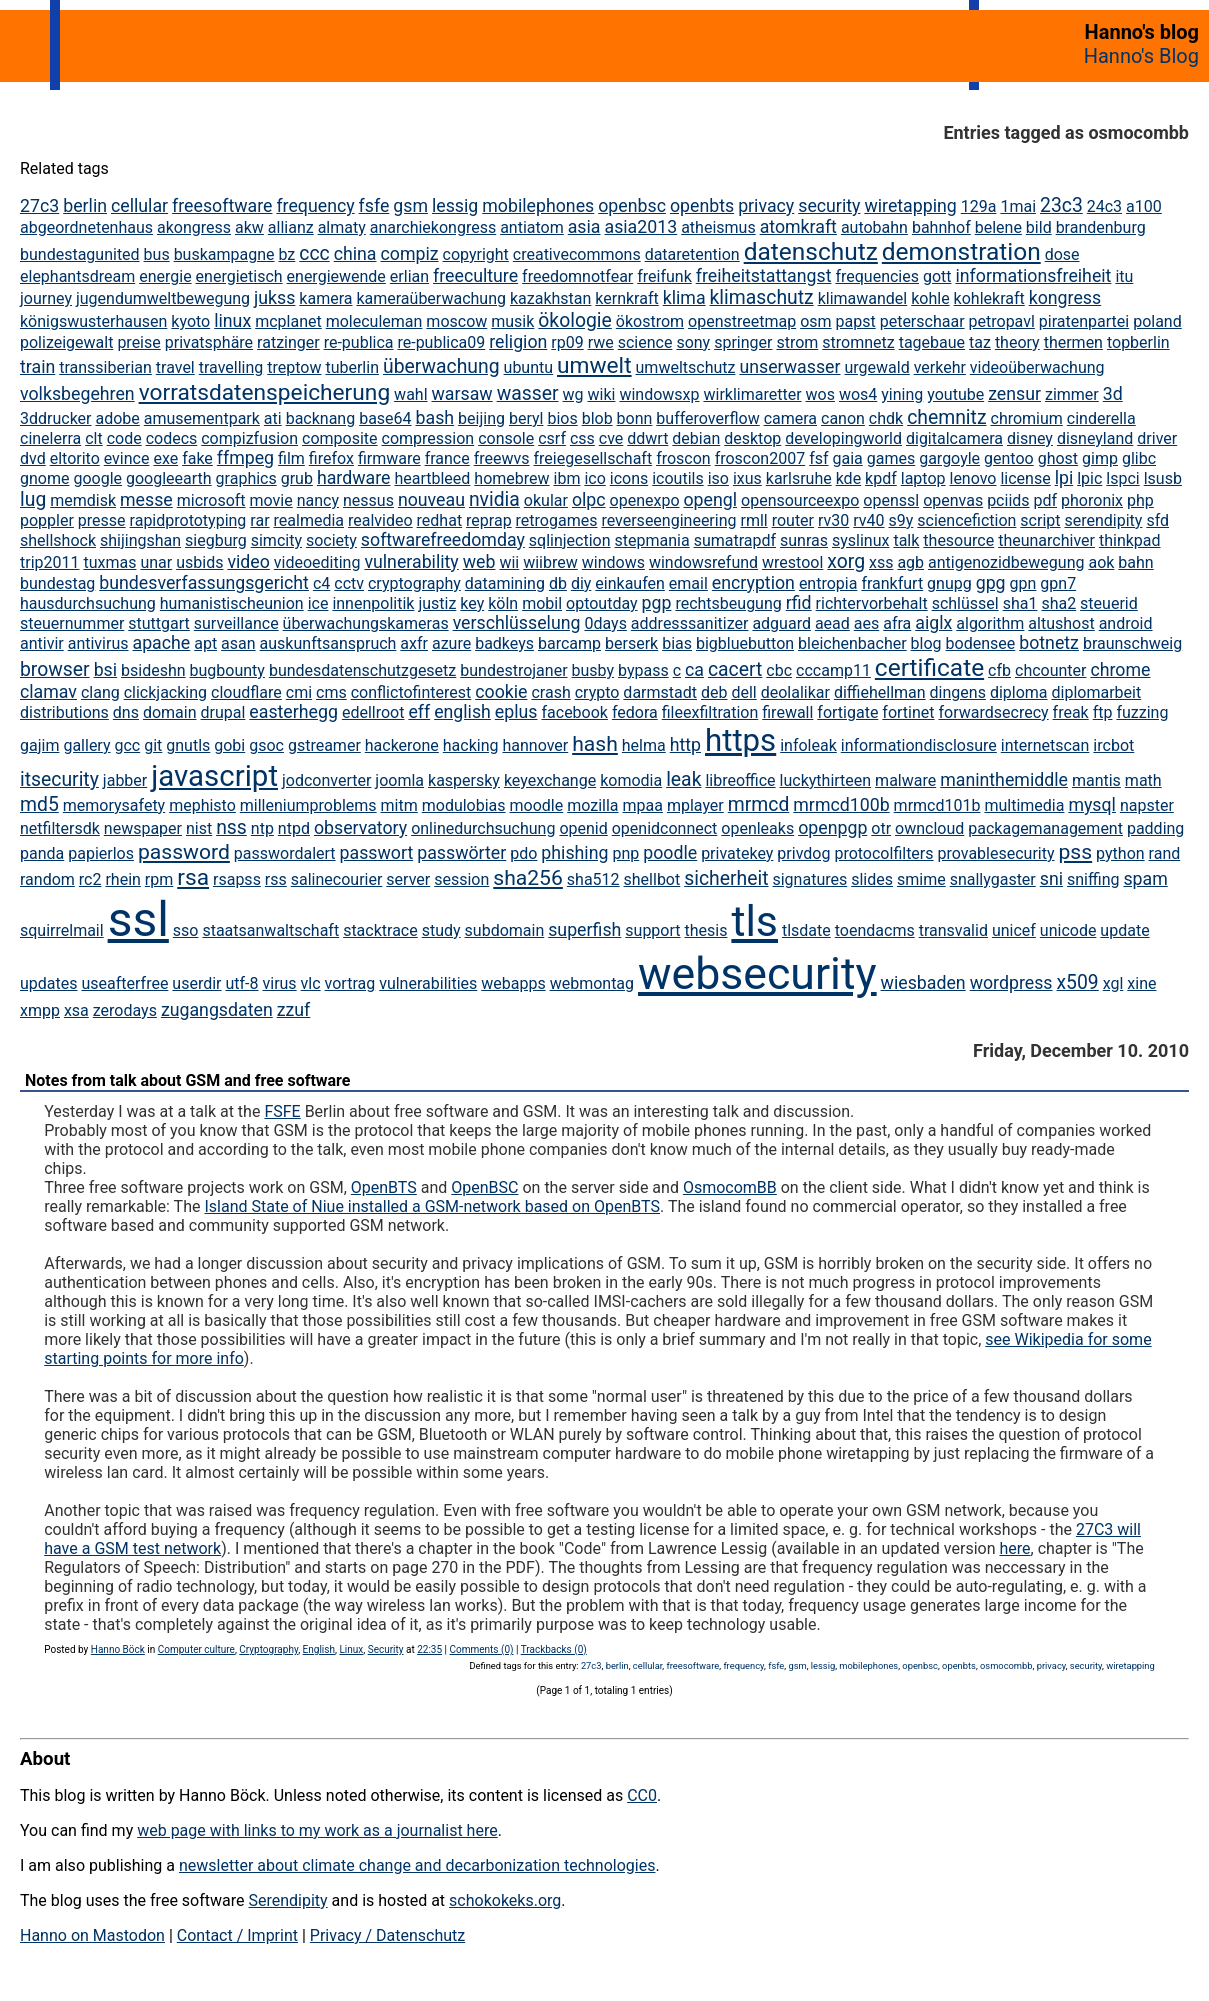 This screenshot has height=2001, width=1209. Describe the element at coordinates (1050, 670) in the screenshot. I see `chcounter` at that location.